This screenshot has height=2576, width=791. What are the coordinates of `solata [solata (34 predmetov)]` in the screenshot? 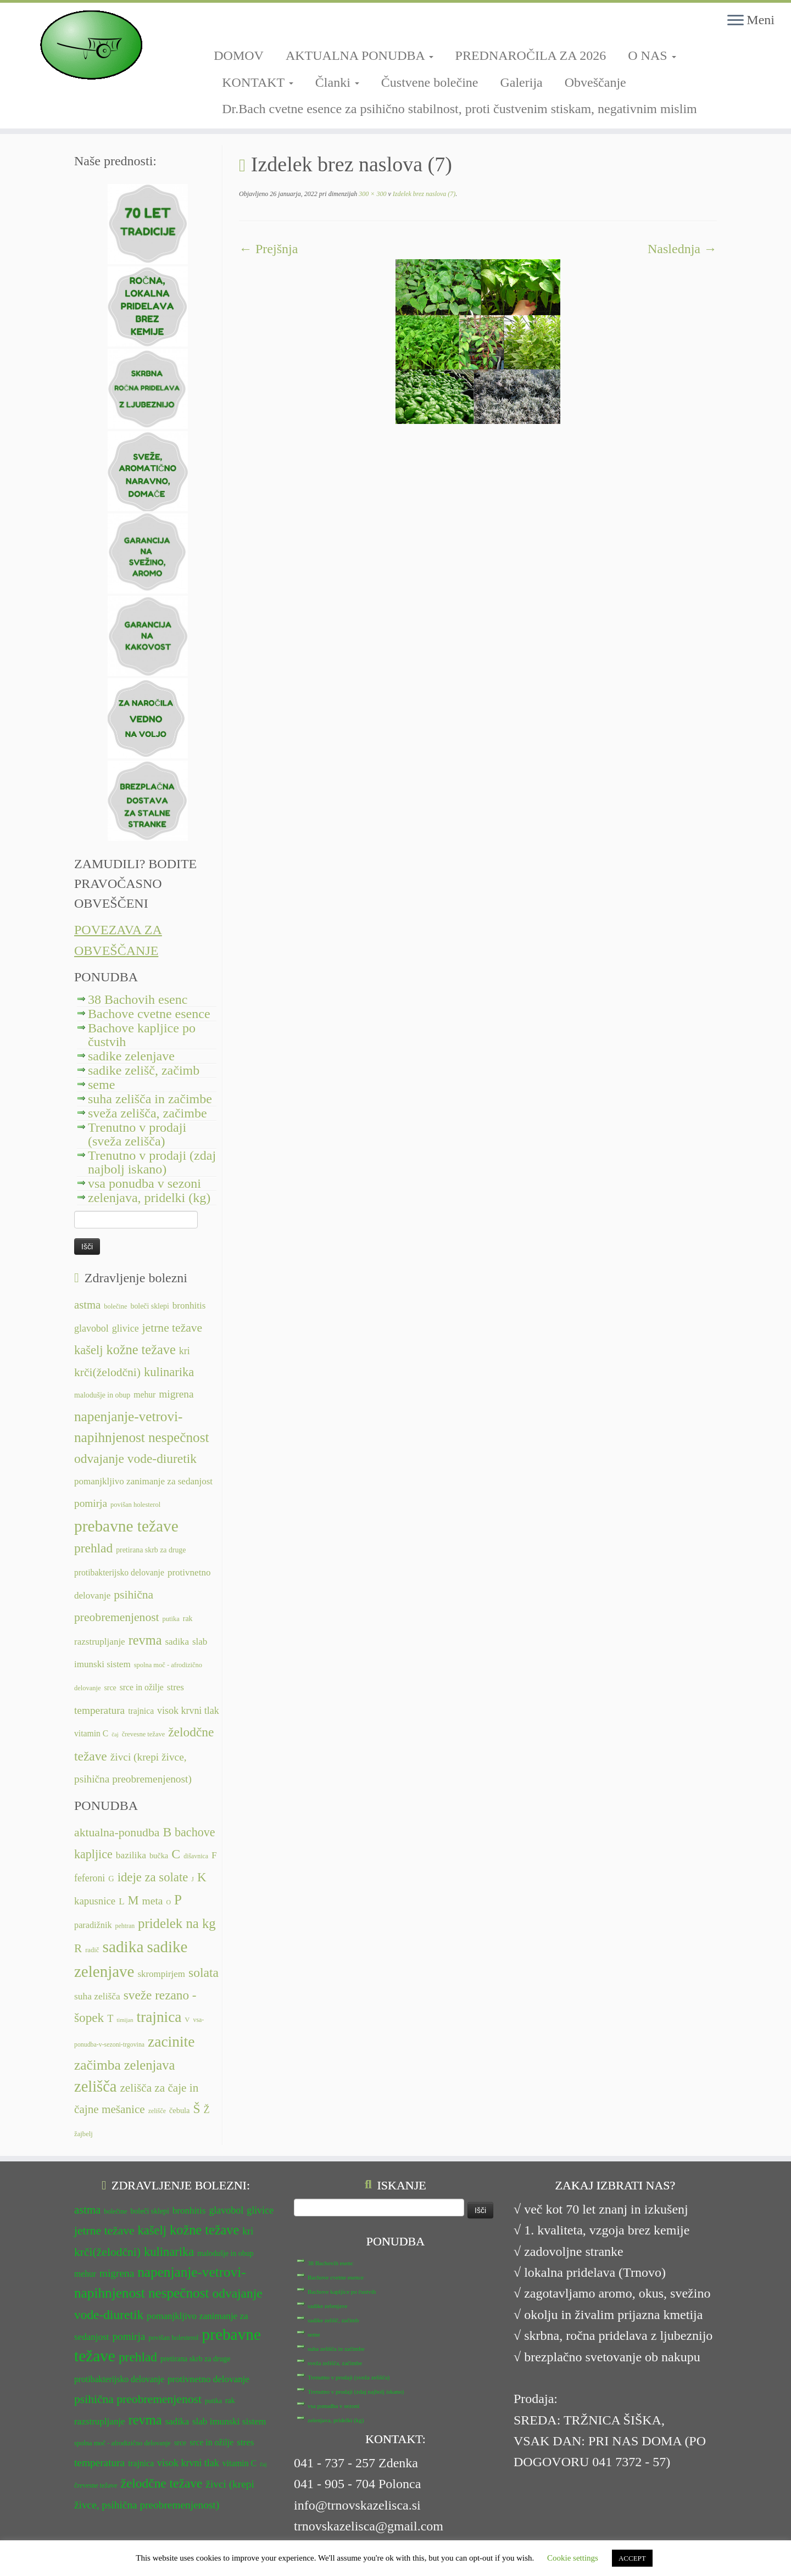 It's located at (203, 1972).